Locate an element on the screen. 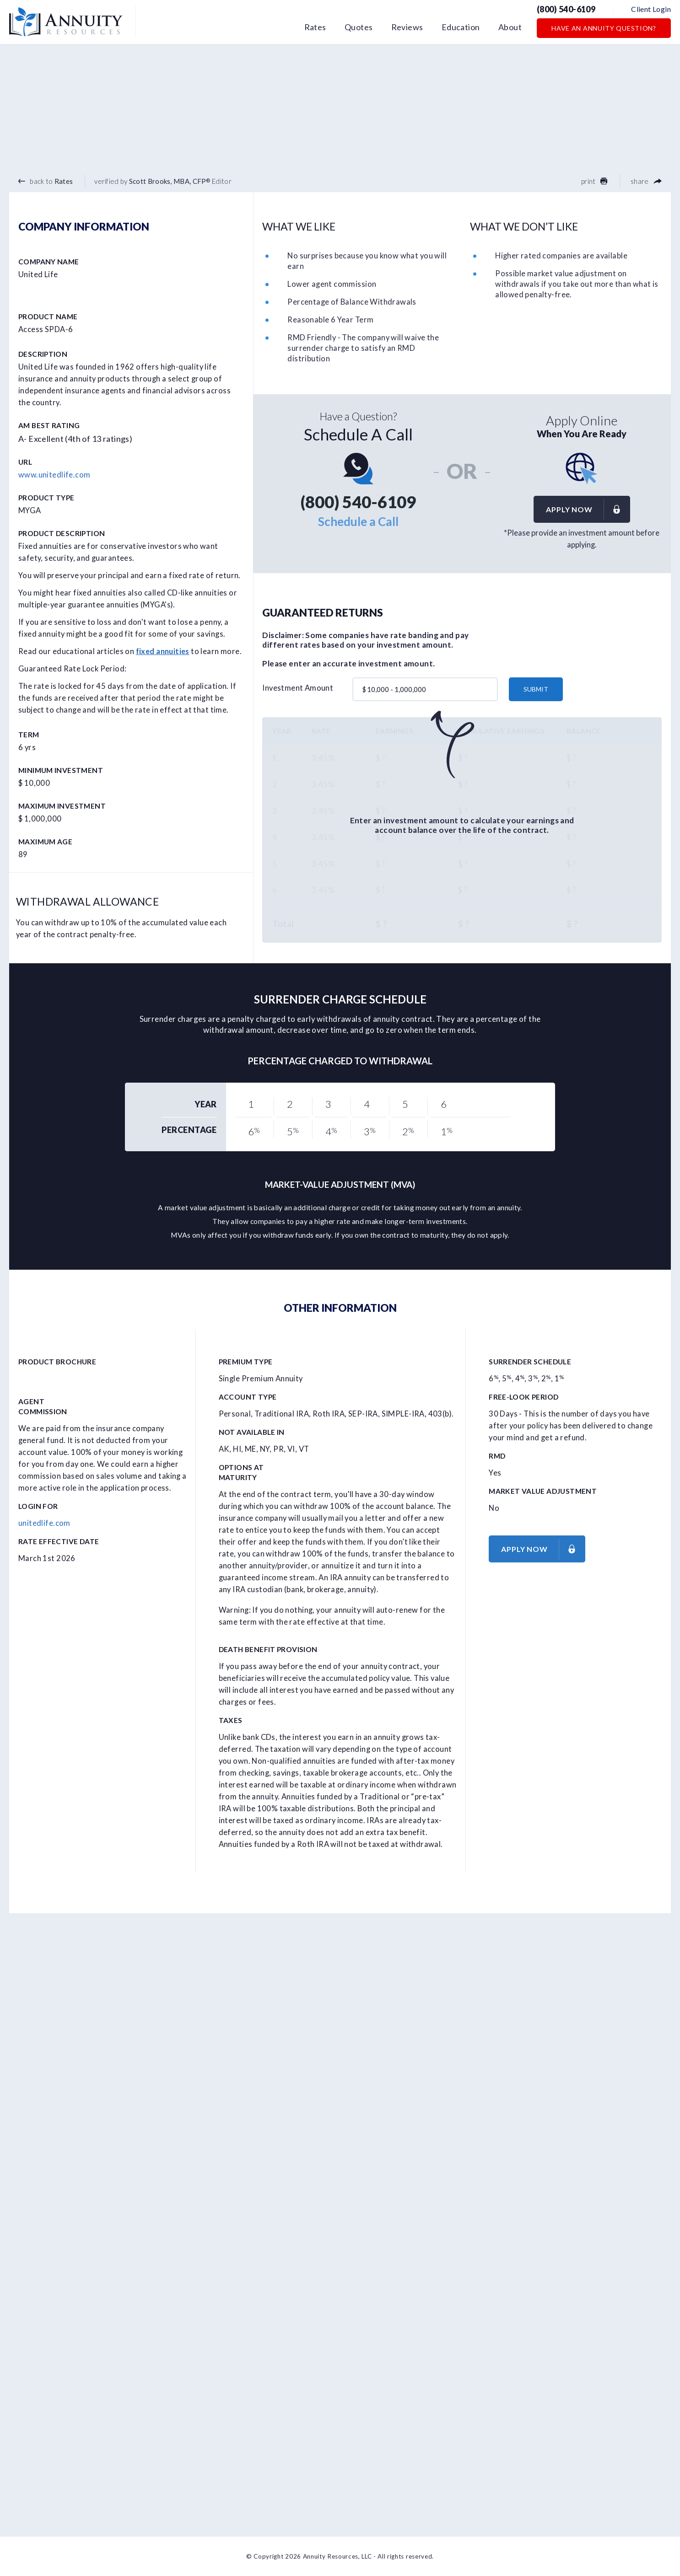  Schedule a Call is located at coordinates (358, 521).